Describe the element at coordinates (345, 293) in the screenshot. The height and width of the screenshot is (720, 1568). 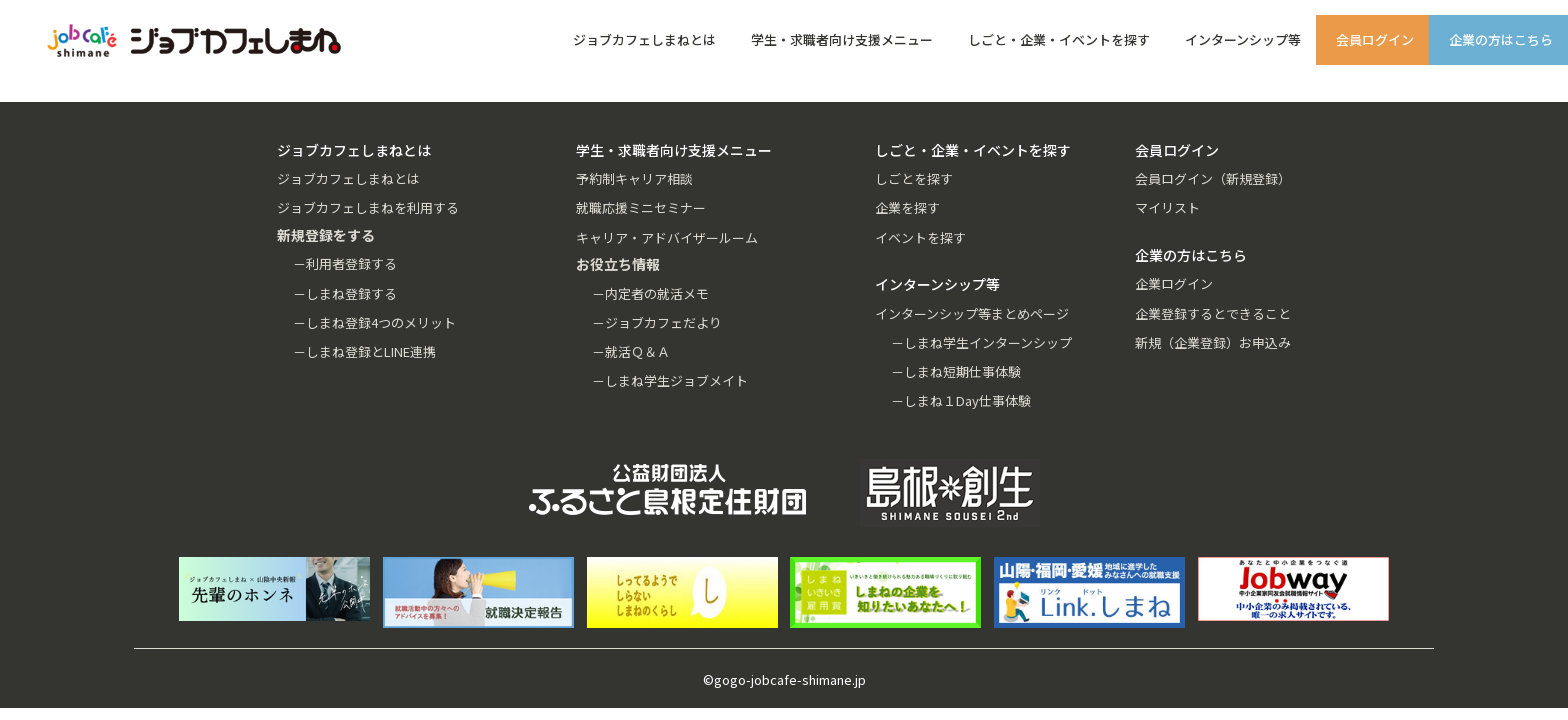
I see `－しまね登録する` at that location.